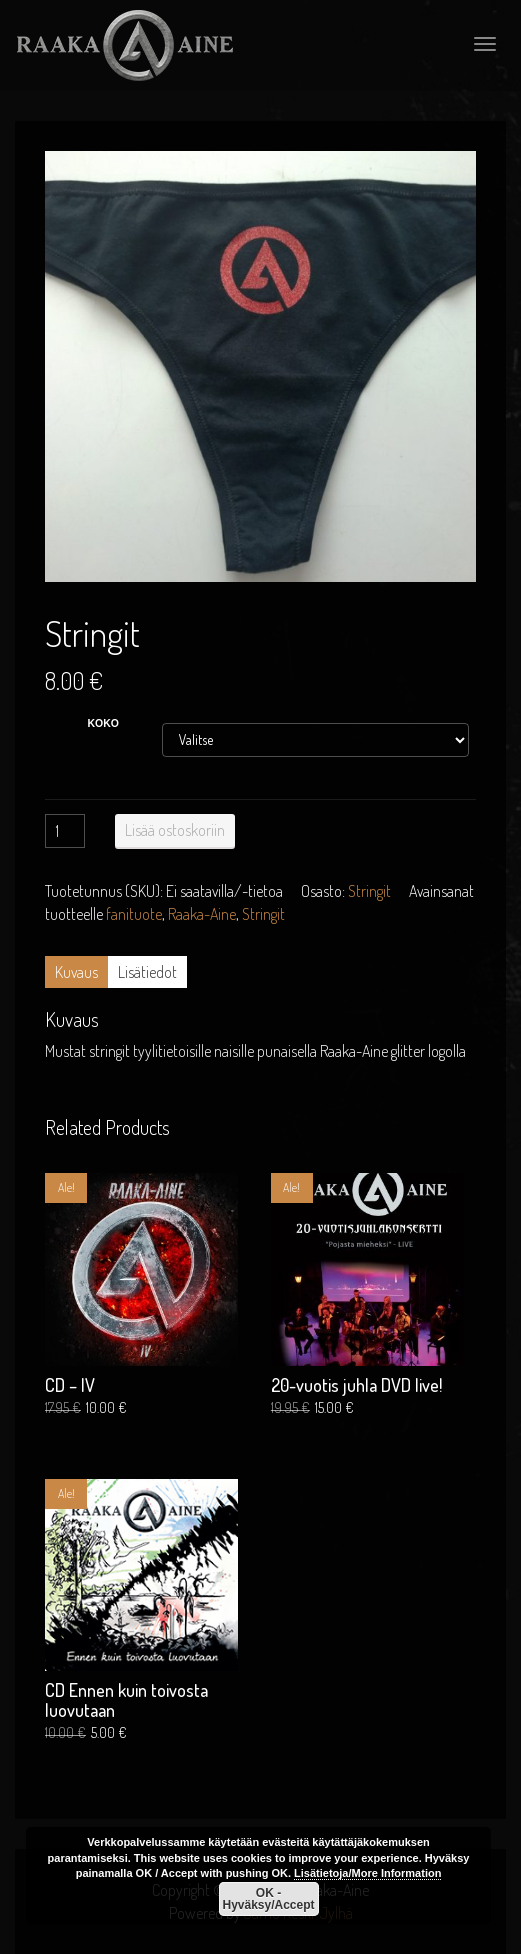 The height and width of the screenshot is (1954, 521). Describe the element at coordinates (65, 831) in the screenshot. I see `[Tuotemäärä]` at that location.